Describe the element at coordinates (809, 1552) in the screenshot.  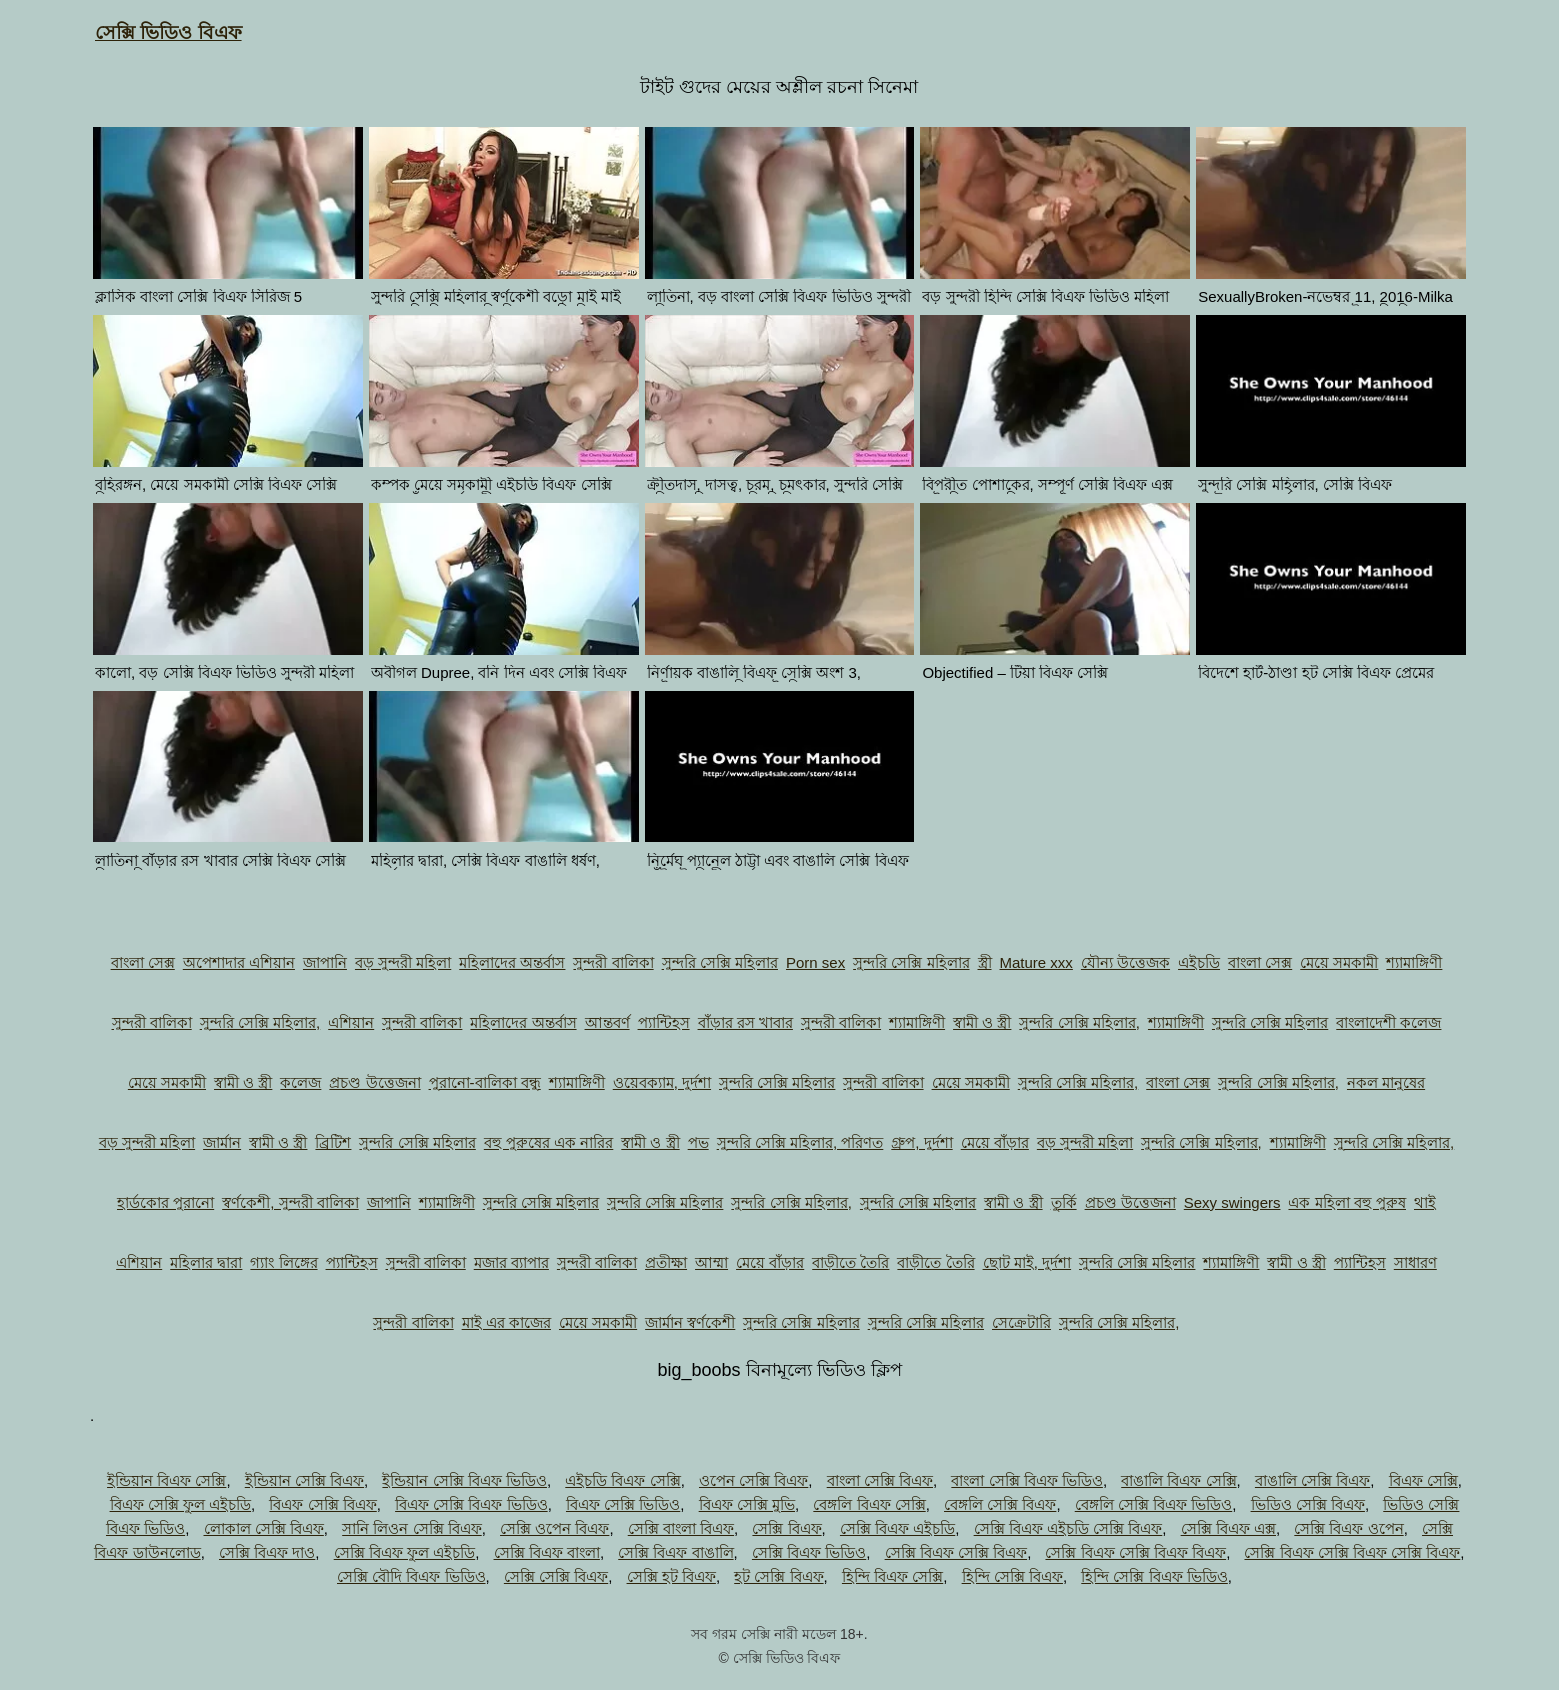
I see `সেক্সি বিএফ ভিডিও` at that location.